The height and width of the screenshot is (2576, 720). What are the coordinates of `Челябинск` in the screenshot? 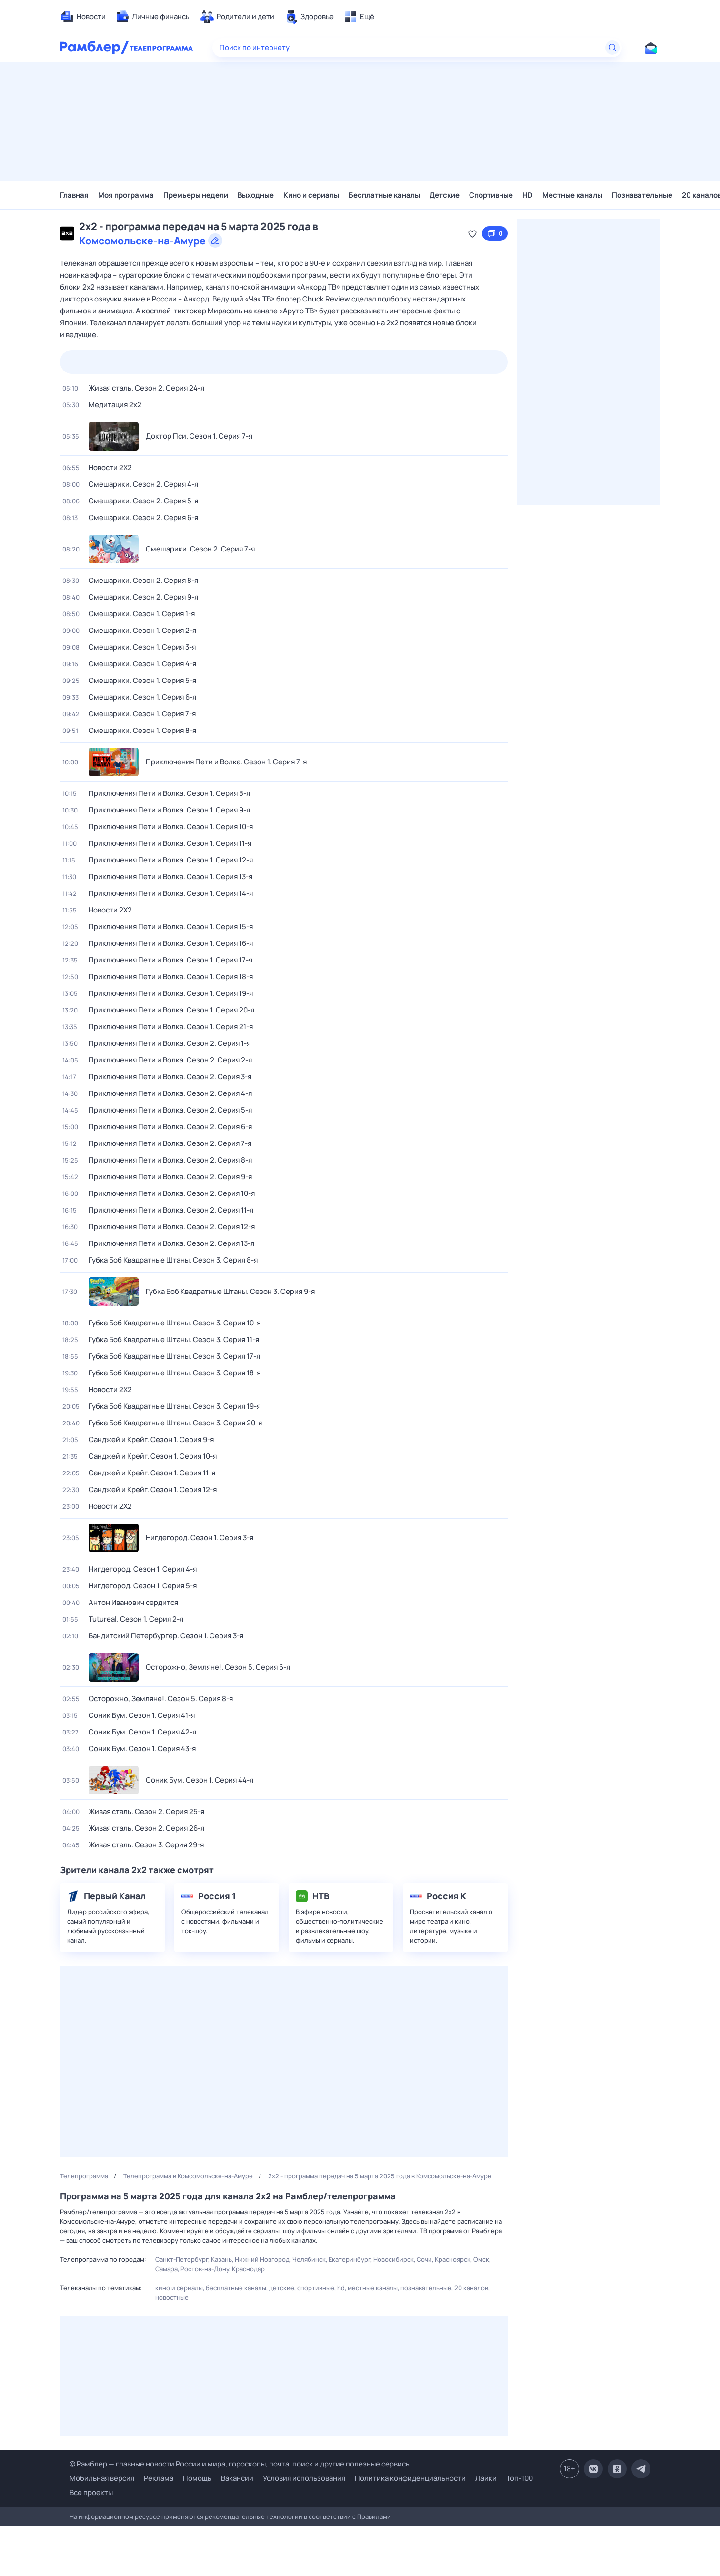 It's located at (309, 2259).